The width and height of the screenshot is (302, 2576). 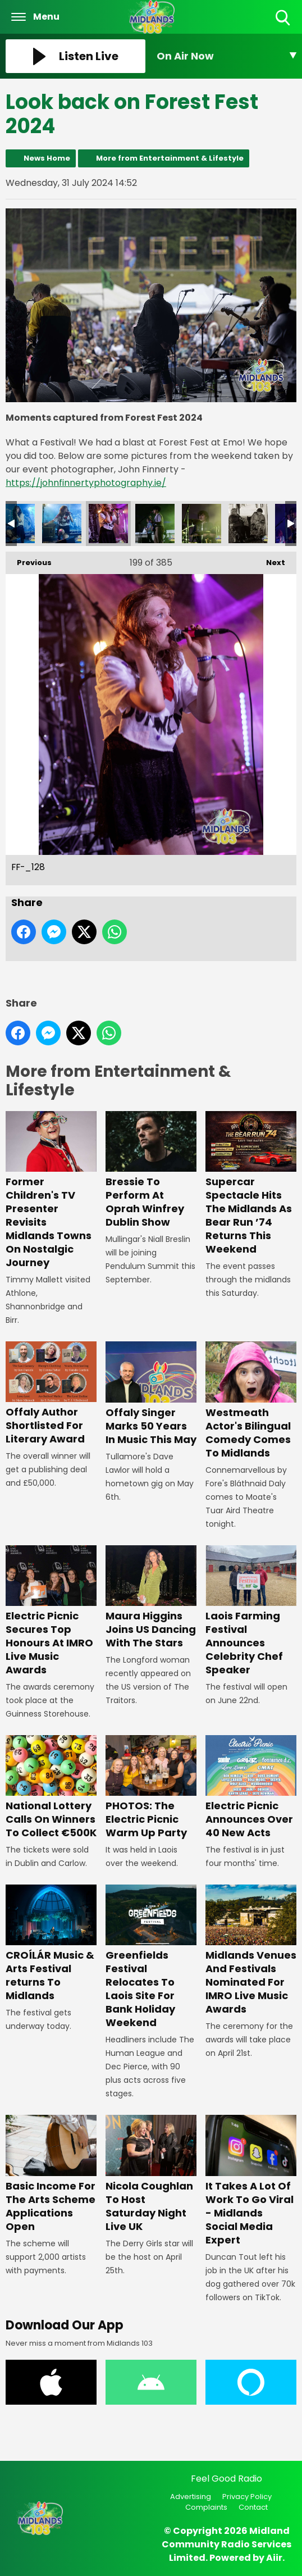 I want to click on Former Children's TV Presenter Revisits Midlands Towns On Nostalgic Journey, so click(x=51, y=1190).